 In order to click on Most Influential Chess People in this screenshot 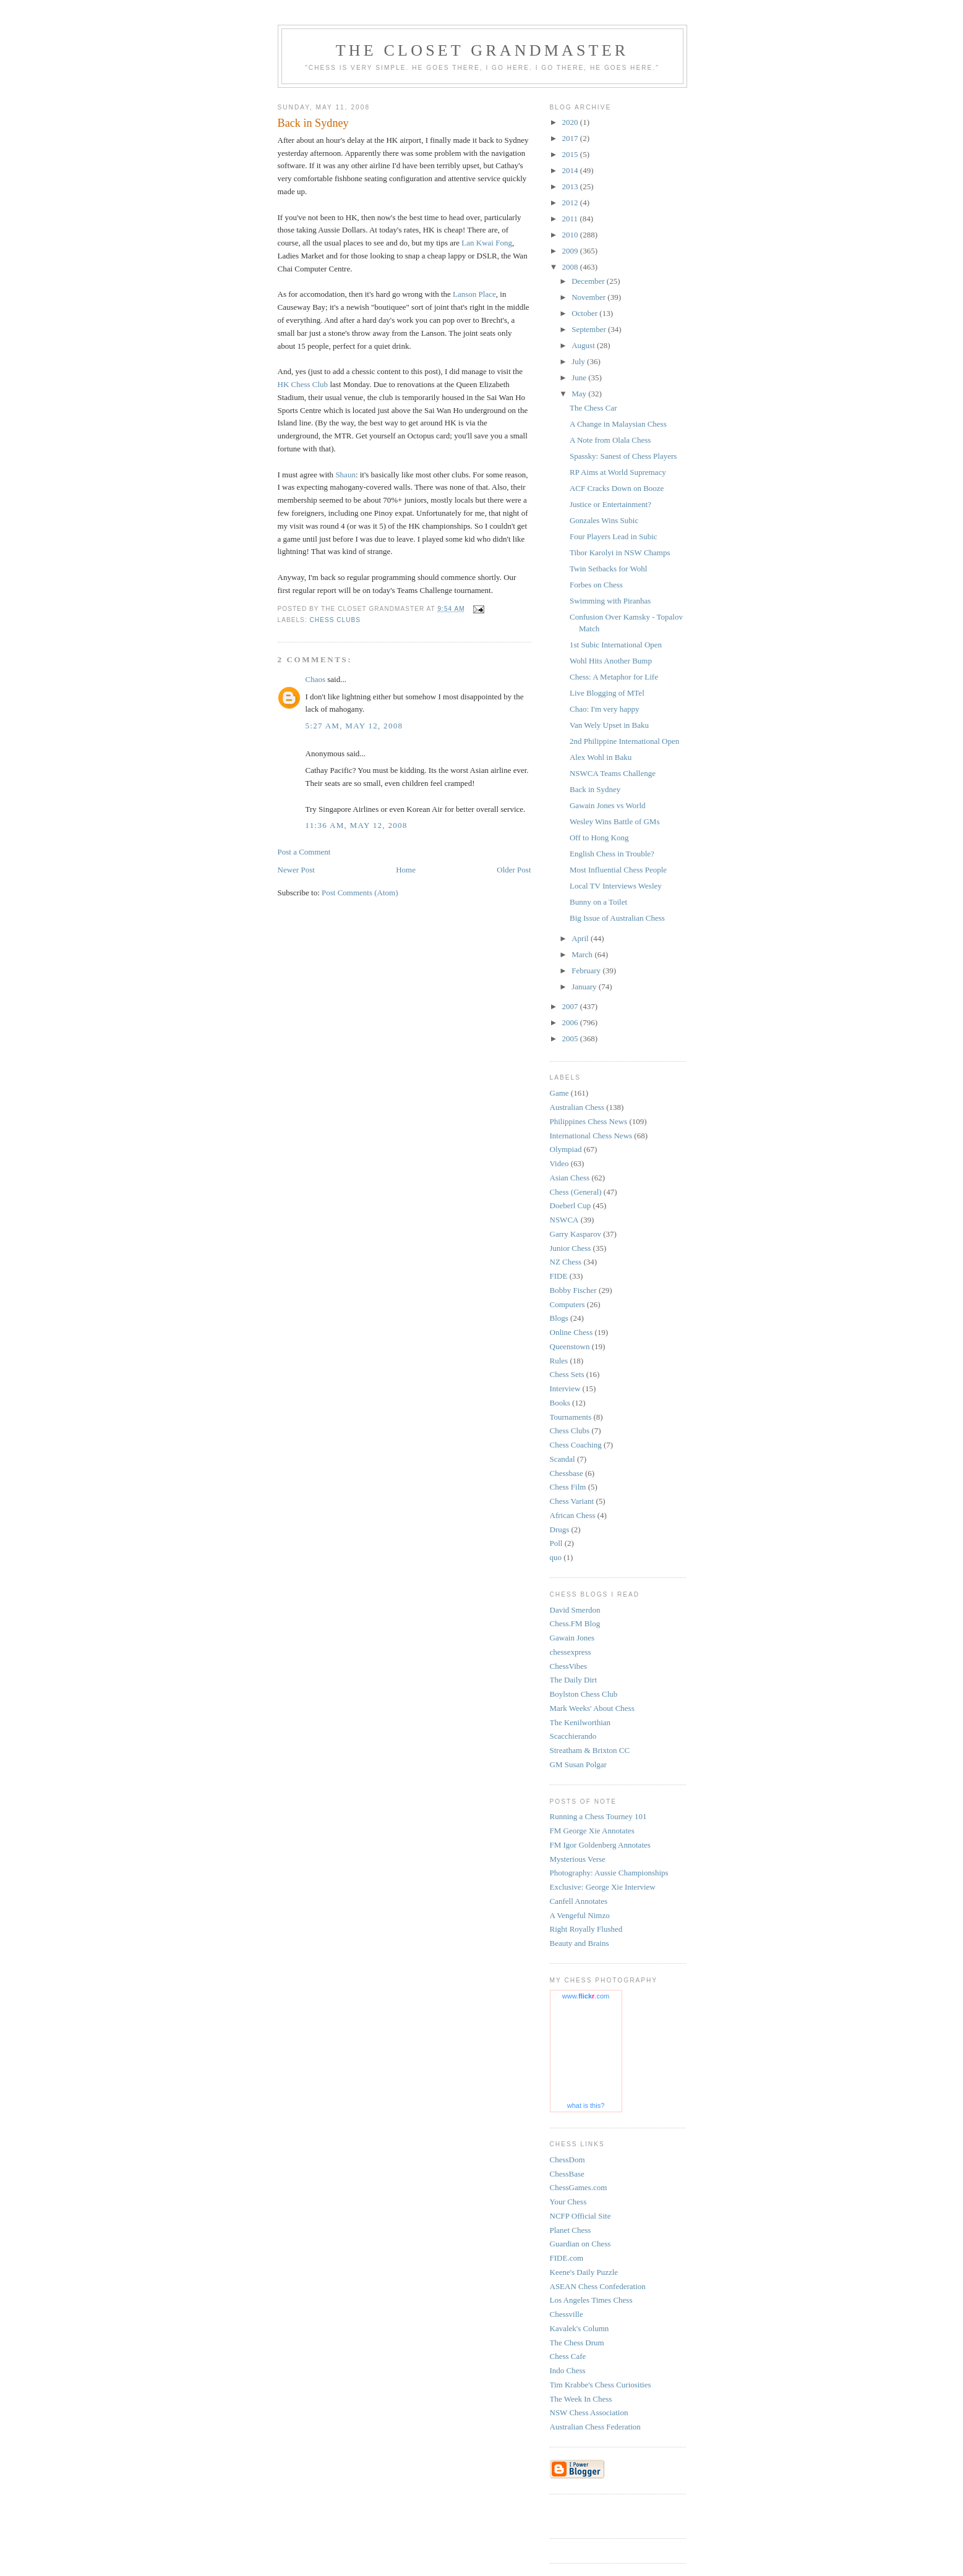, I will do `click(618, 869)`.